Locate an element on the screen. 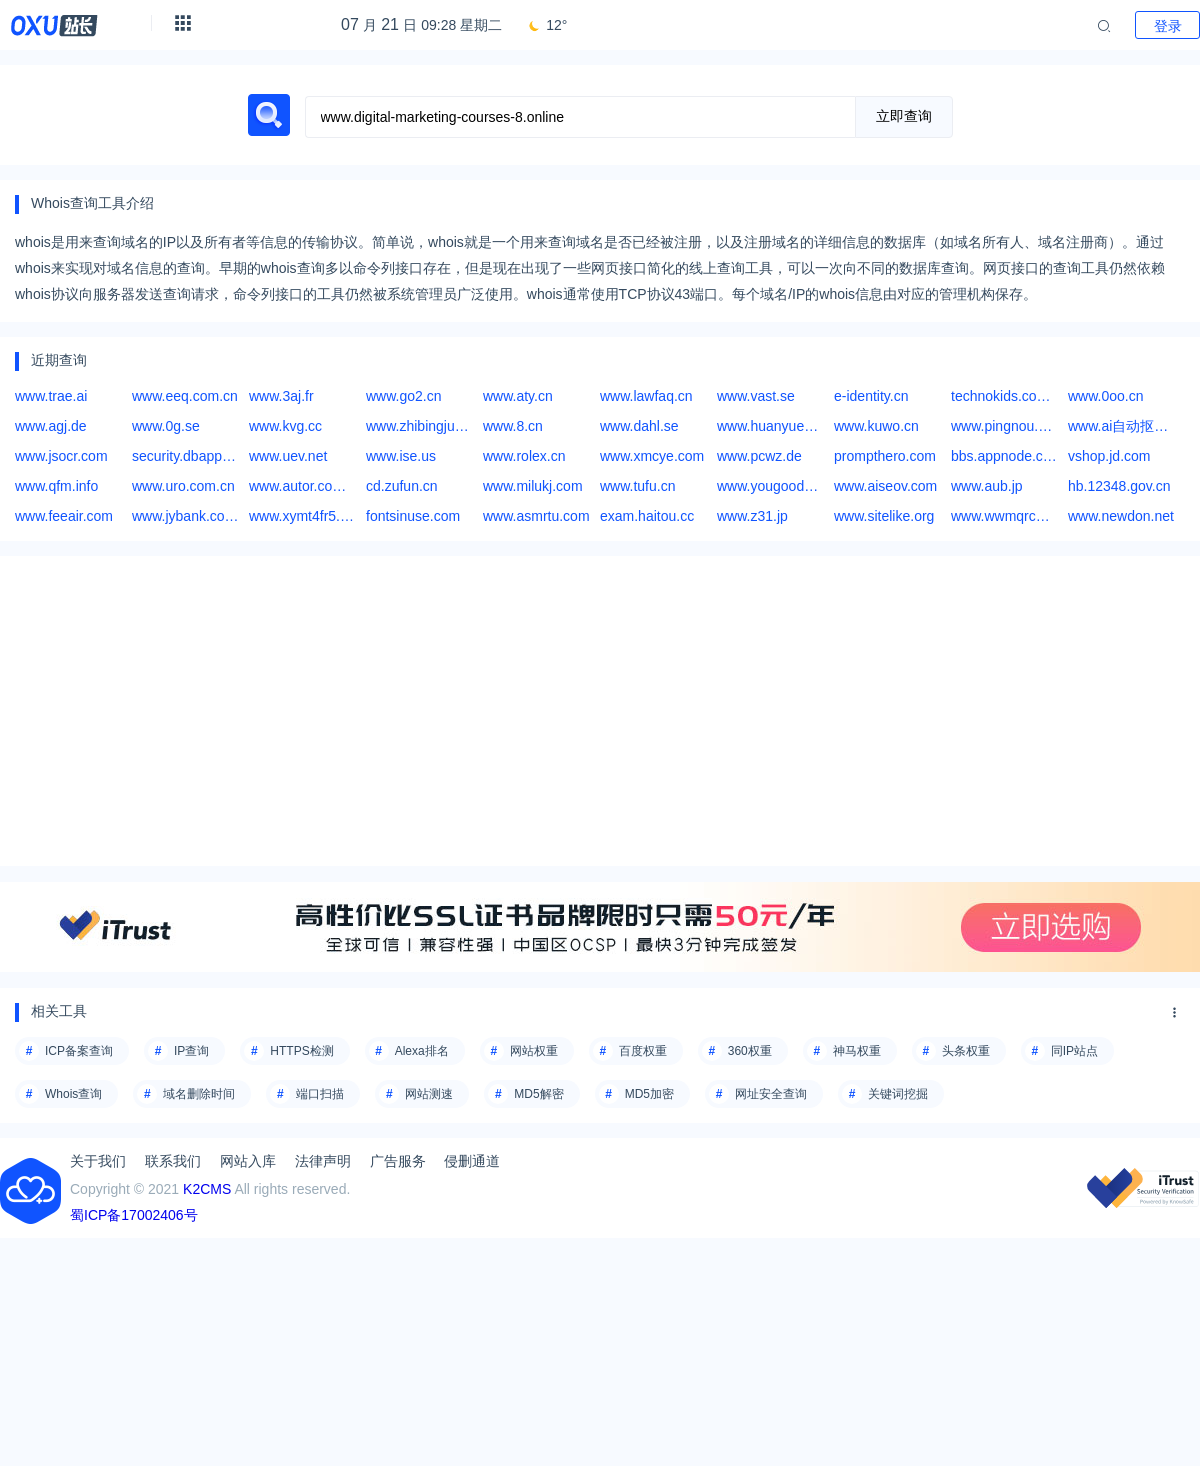  广告服务 is located at coordinates (398, 1161).